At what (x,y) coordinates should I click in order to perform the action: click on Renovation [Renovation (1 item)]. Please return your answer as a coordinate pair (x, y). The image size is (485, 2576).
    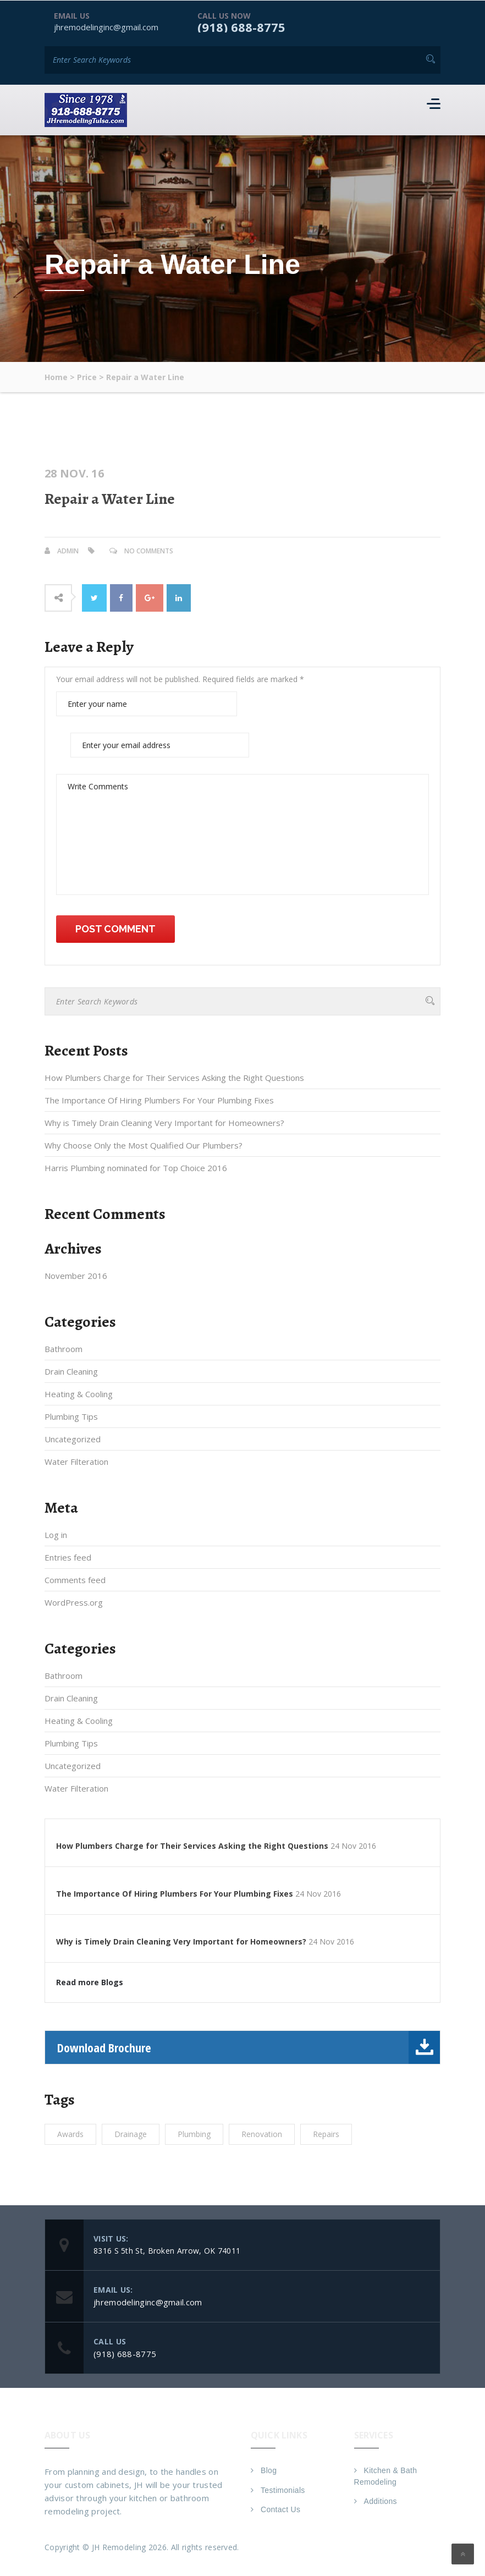
    Looking at the image, I should click on (261, 2134).